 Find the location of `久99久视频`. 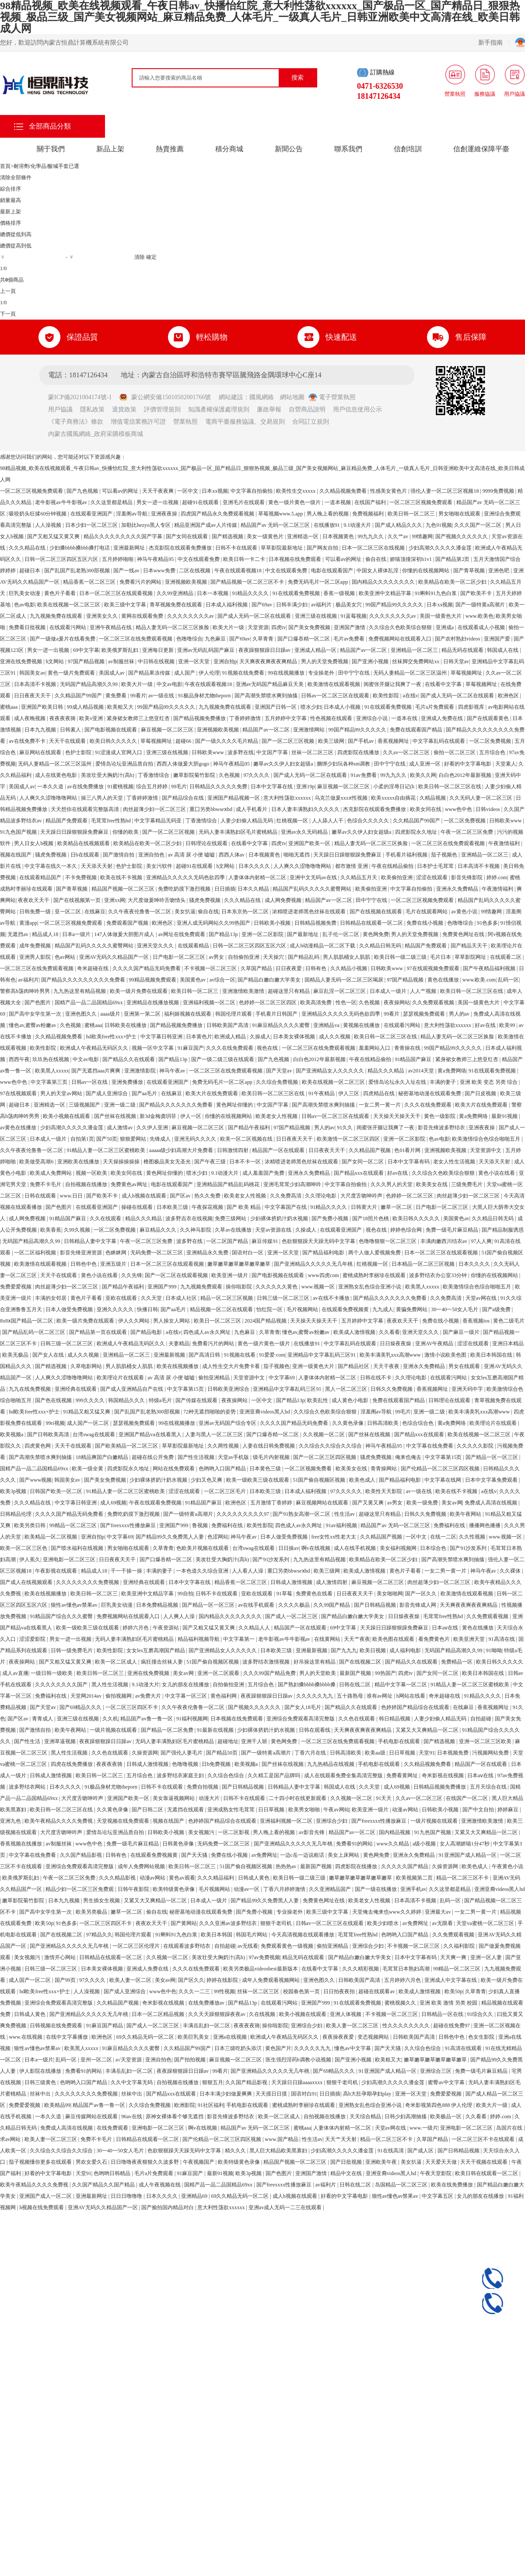

久99久视频 is located at coordinates (77, 1230).